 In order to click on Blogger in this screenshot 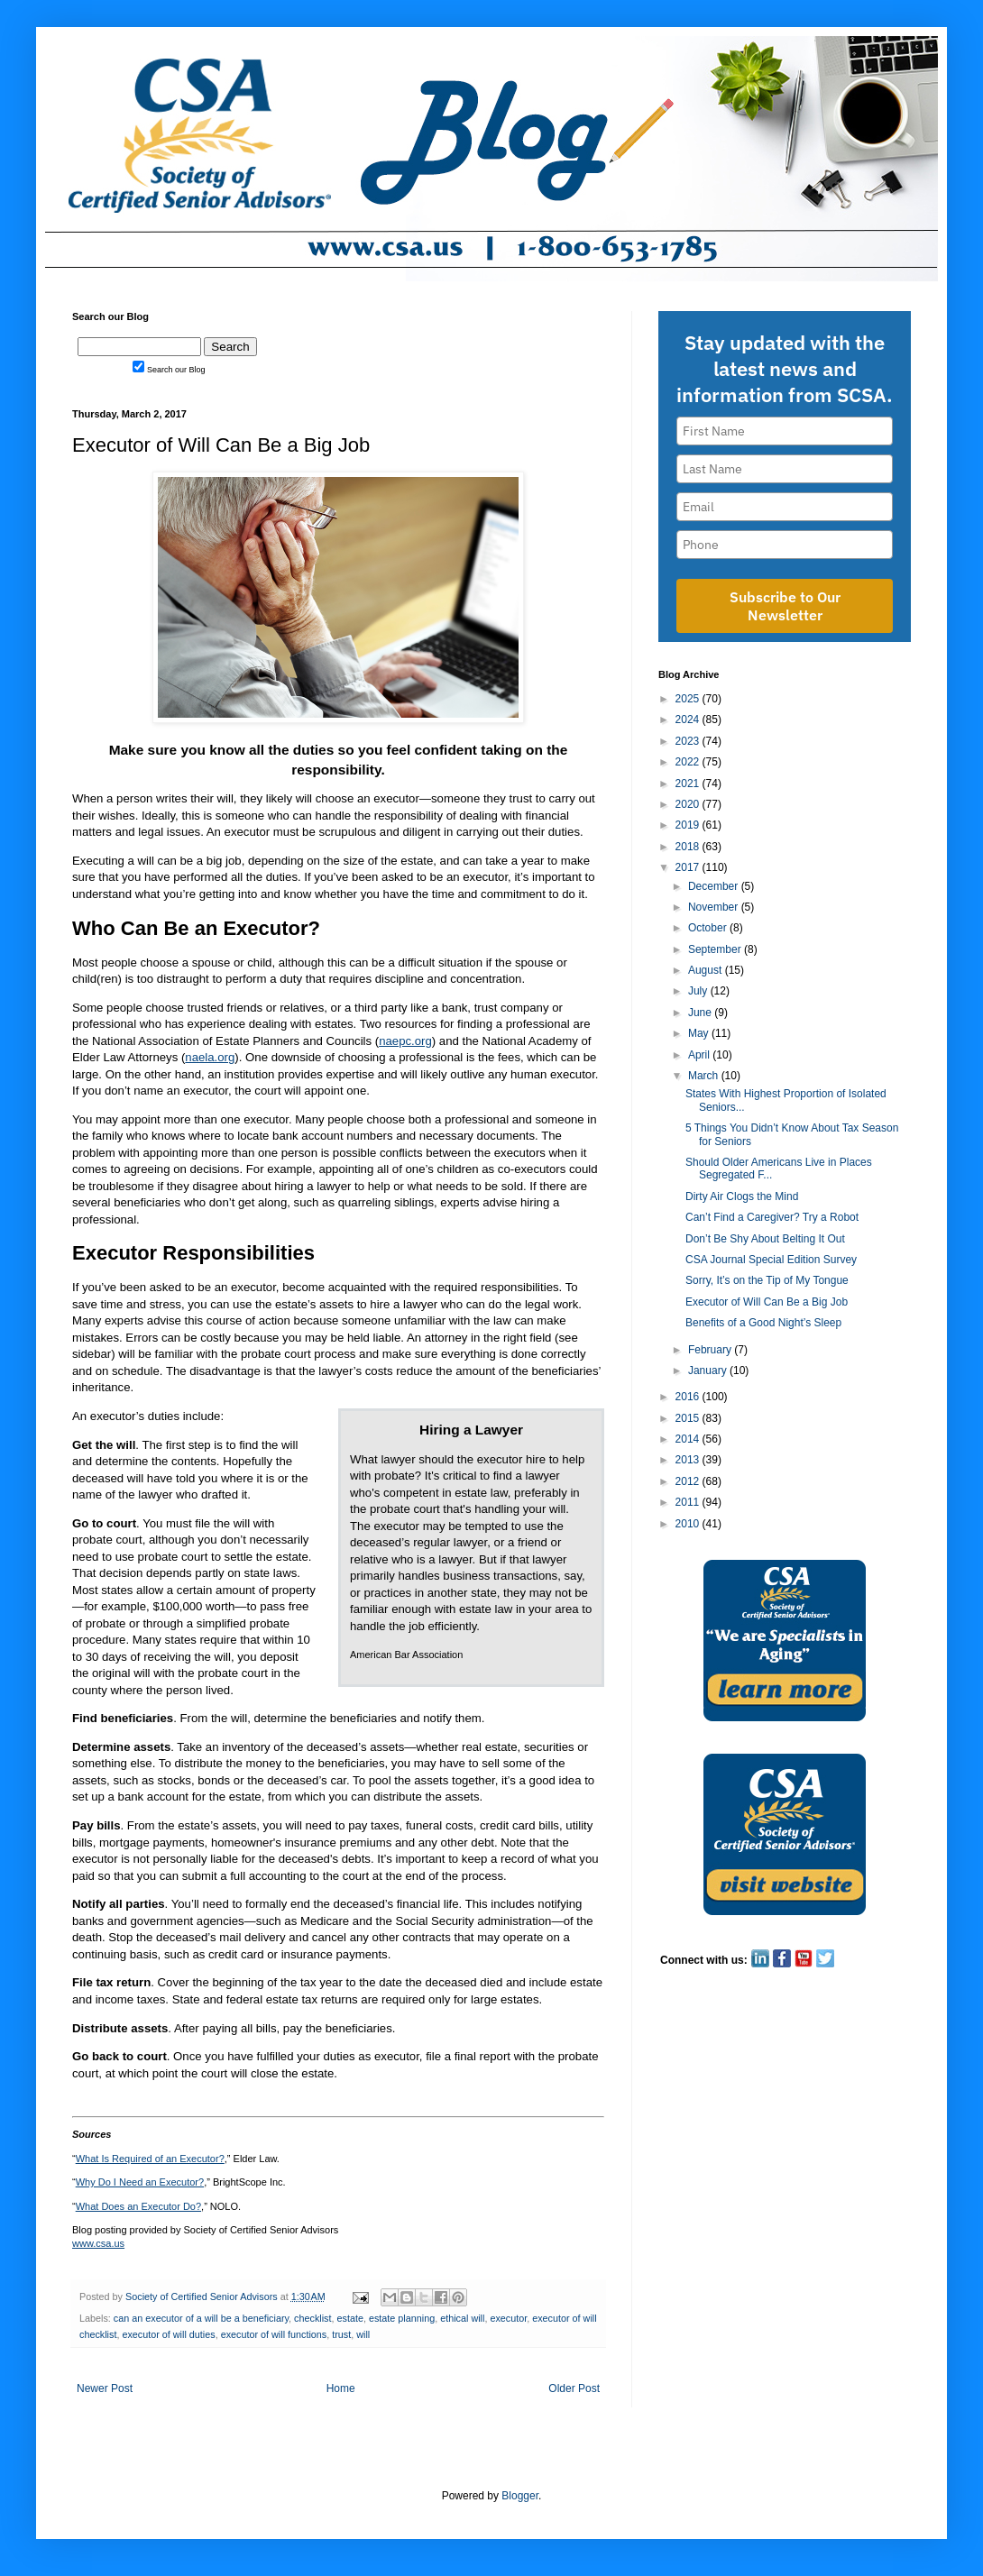, I will do `click(519, 2495)`.